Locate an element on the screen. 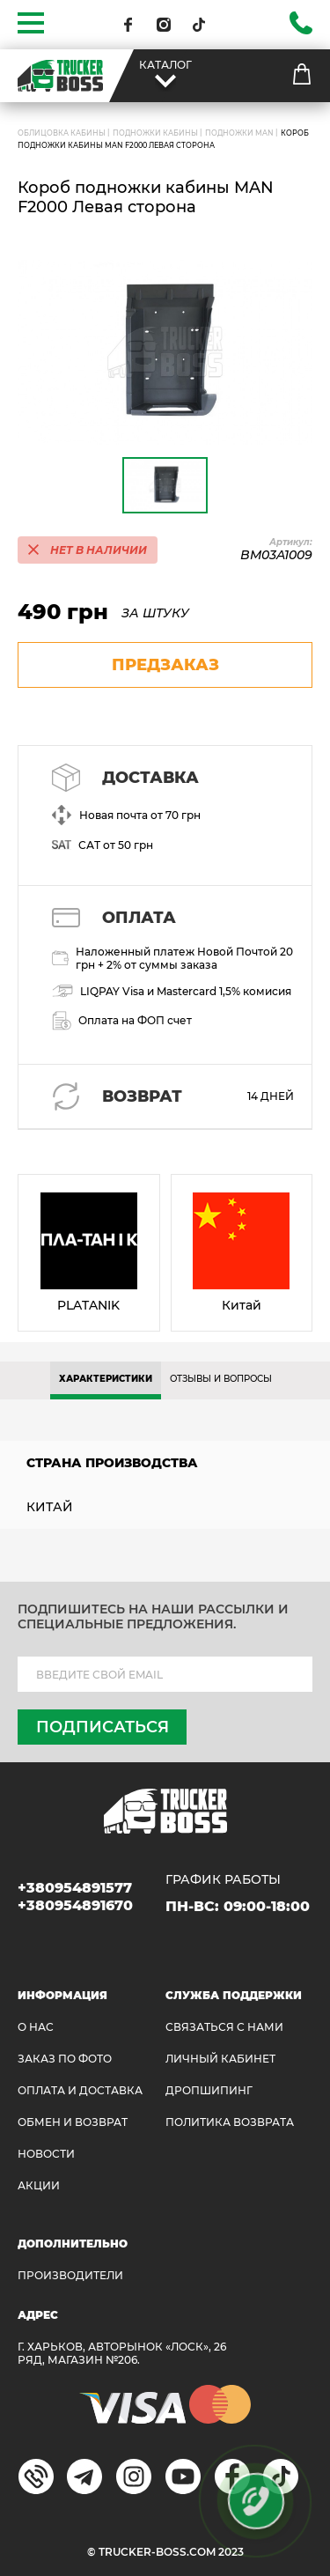  предзаказ is located at coordinates (165, 665).